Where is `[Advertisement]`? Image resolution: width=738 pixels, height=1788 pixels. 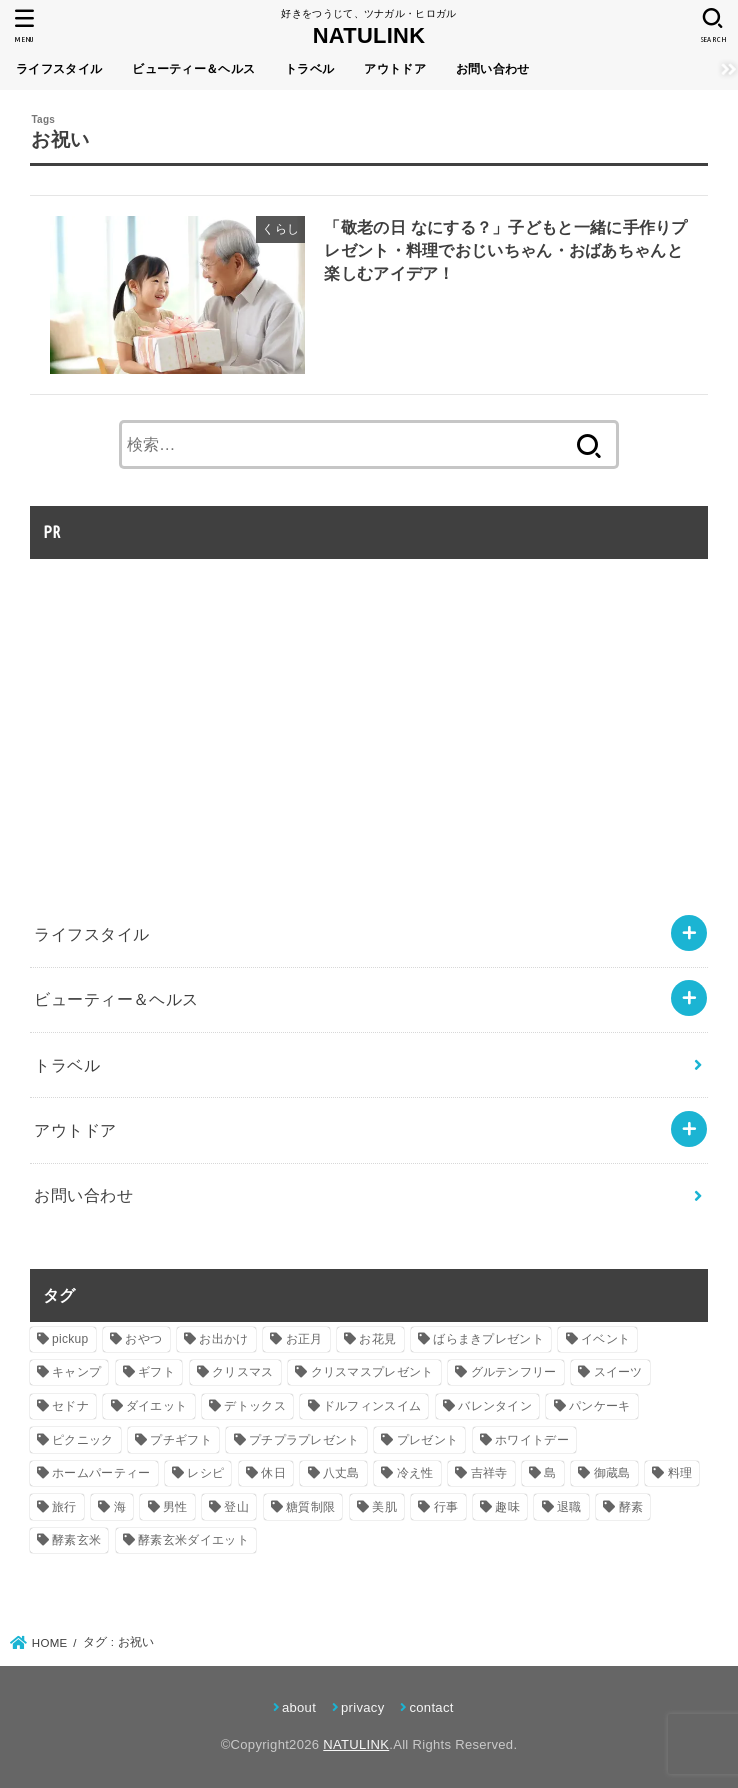
[Advertisement] is located at coordinates (198, 711).